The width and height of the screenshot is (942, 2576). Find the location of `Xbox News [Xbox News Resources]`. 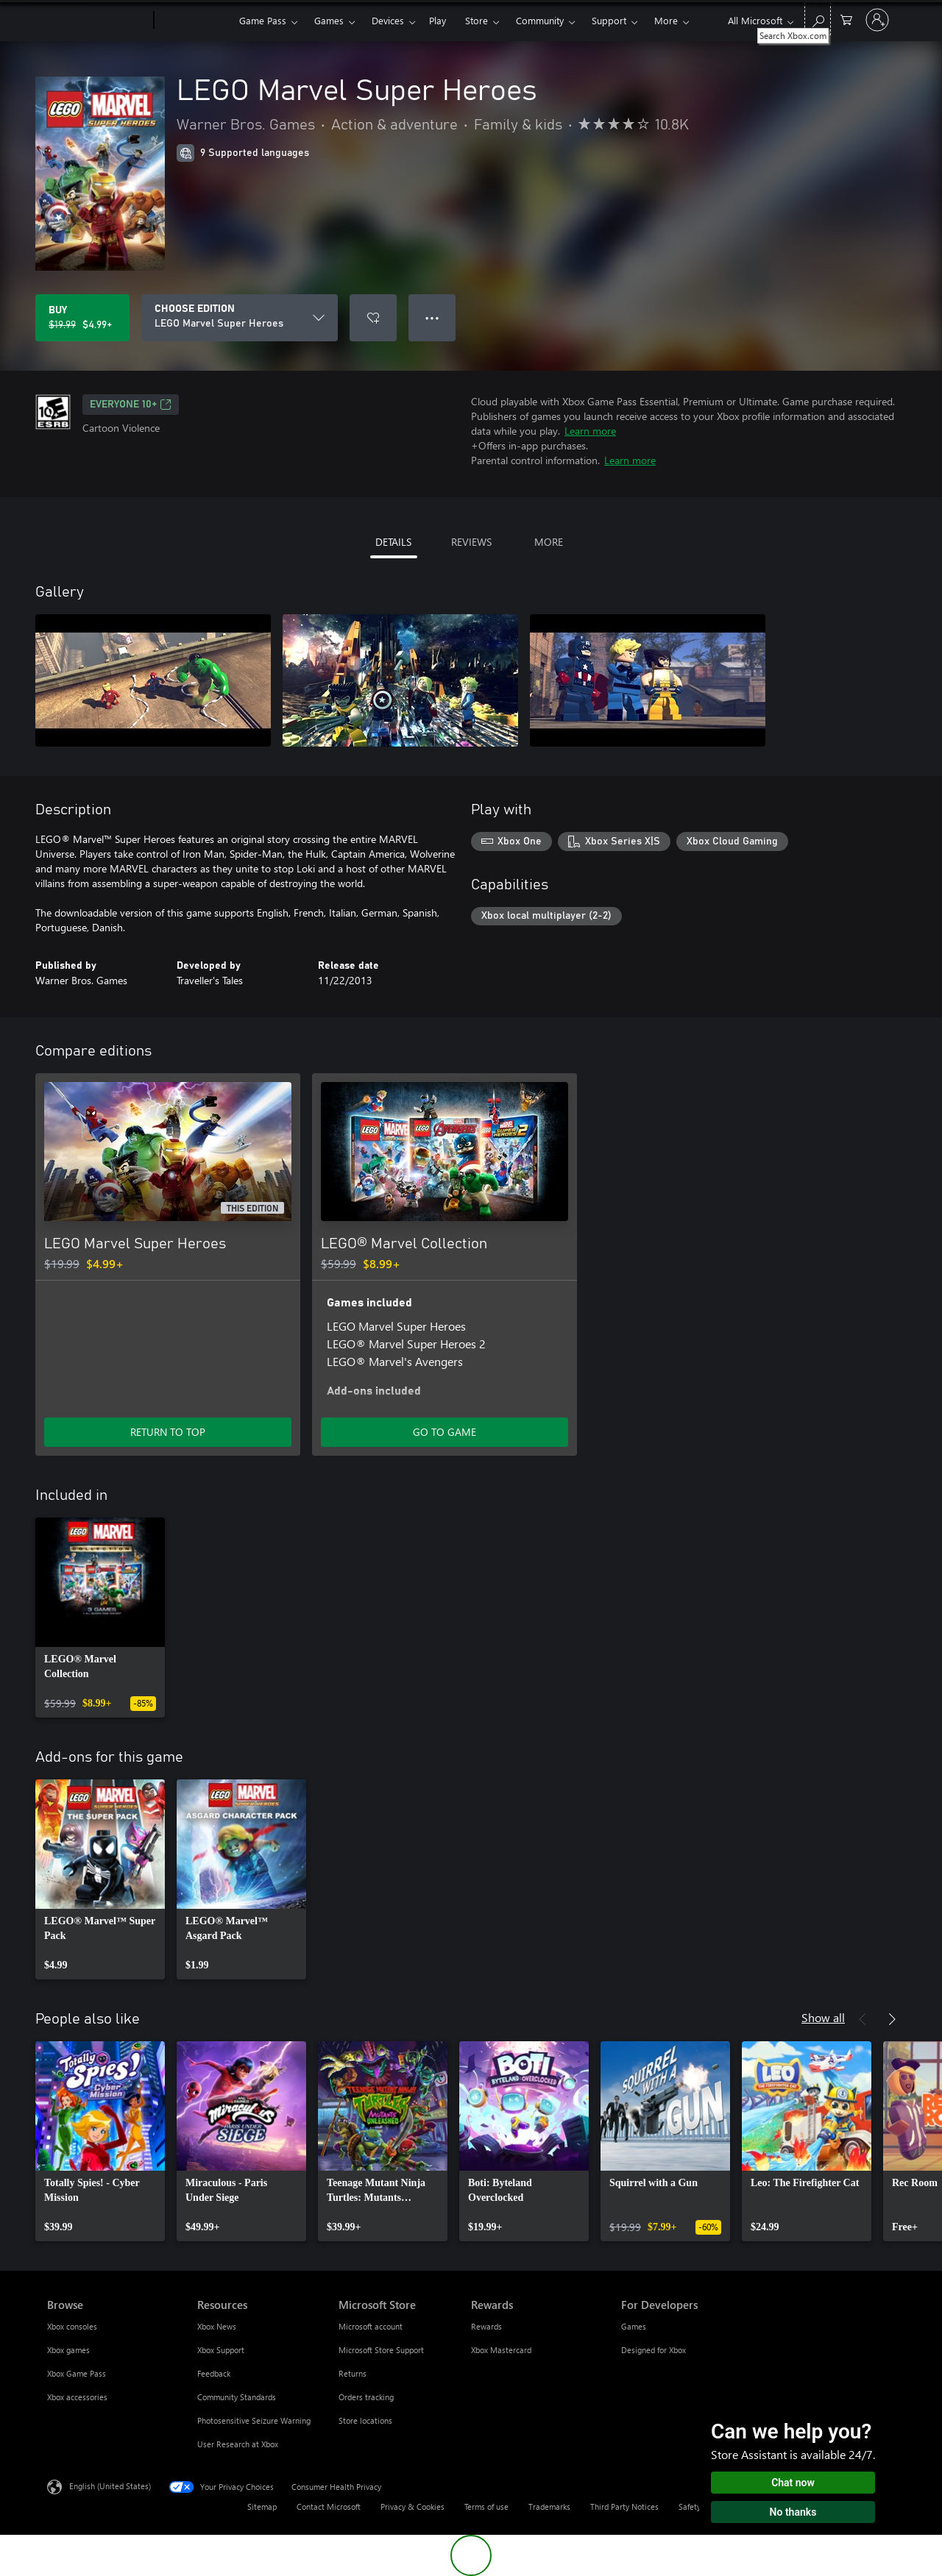

Xbox News [Xbox News Resources] is located at coordinates (216, 2326).